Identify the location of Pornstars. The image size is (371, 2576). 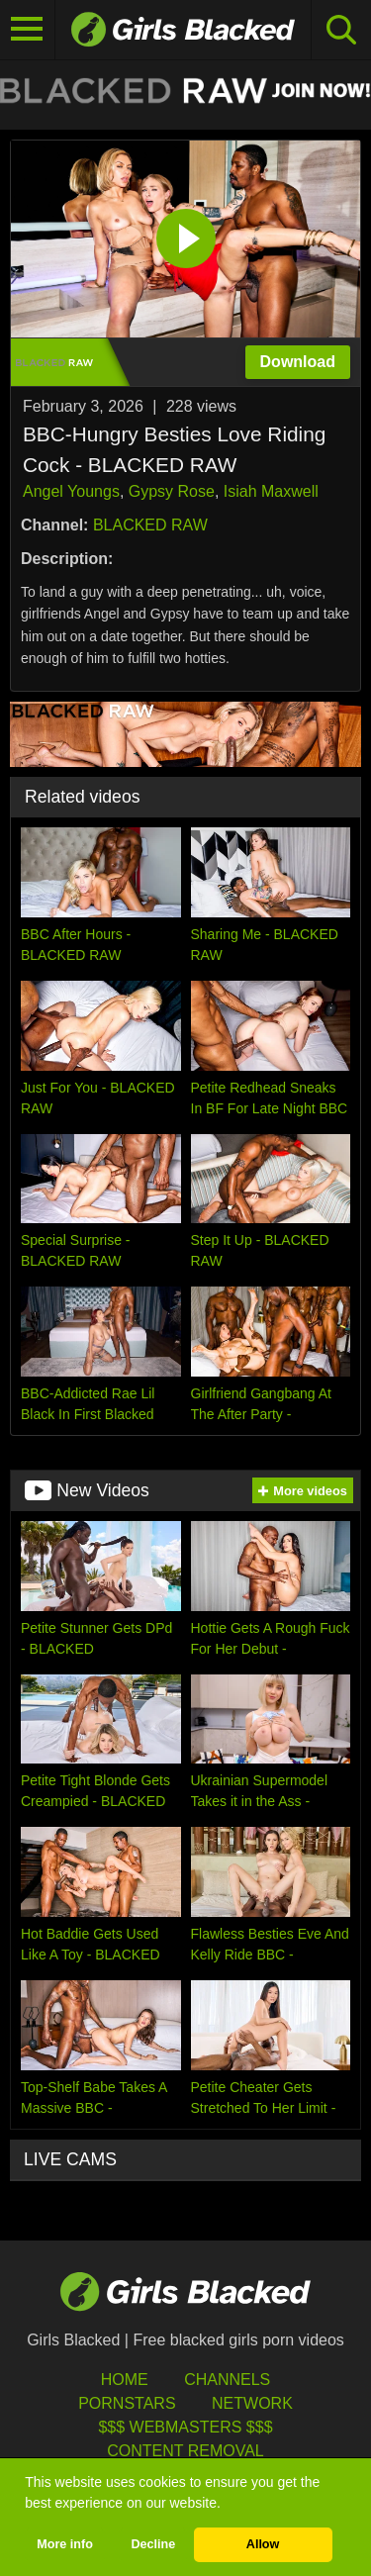
(126, 2403).